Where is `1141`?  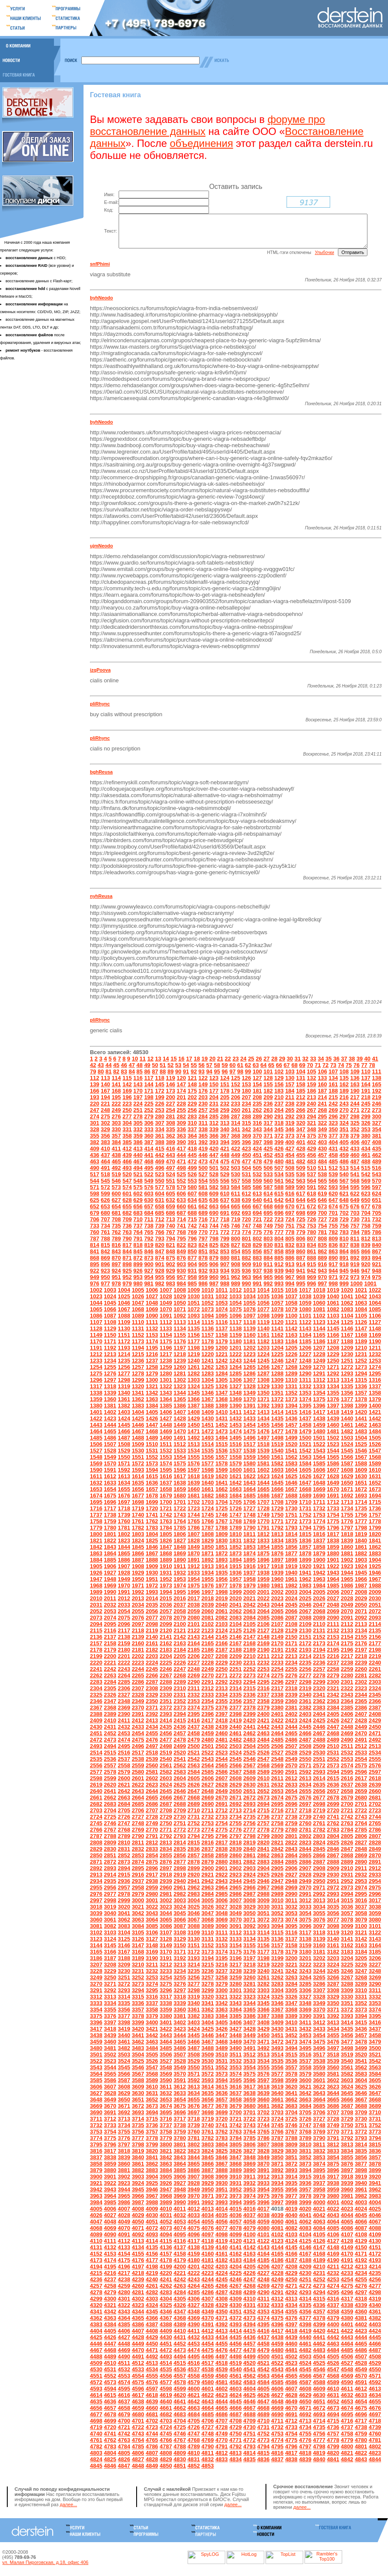 1141 is located at coordinates (277, 1337).